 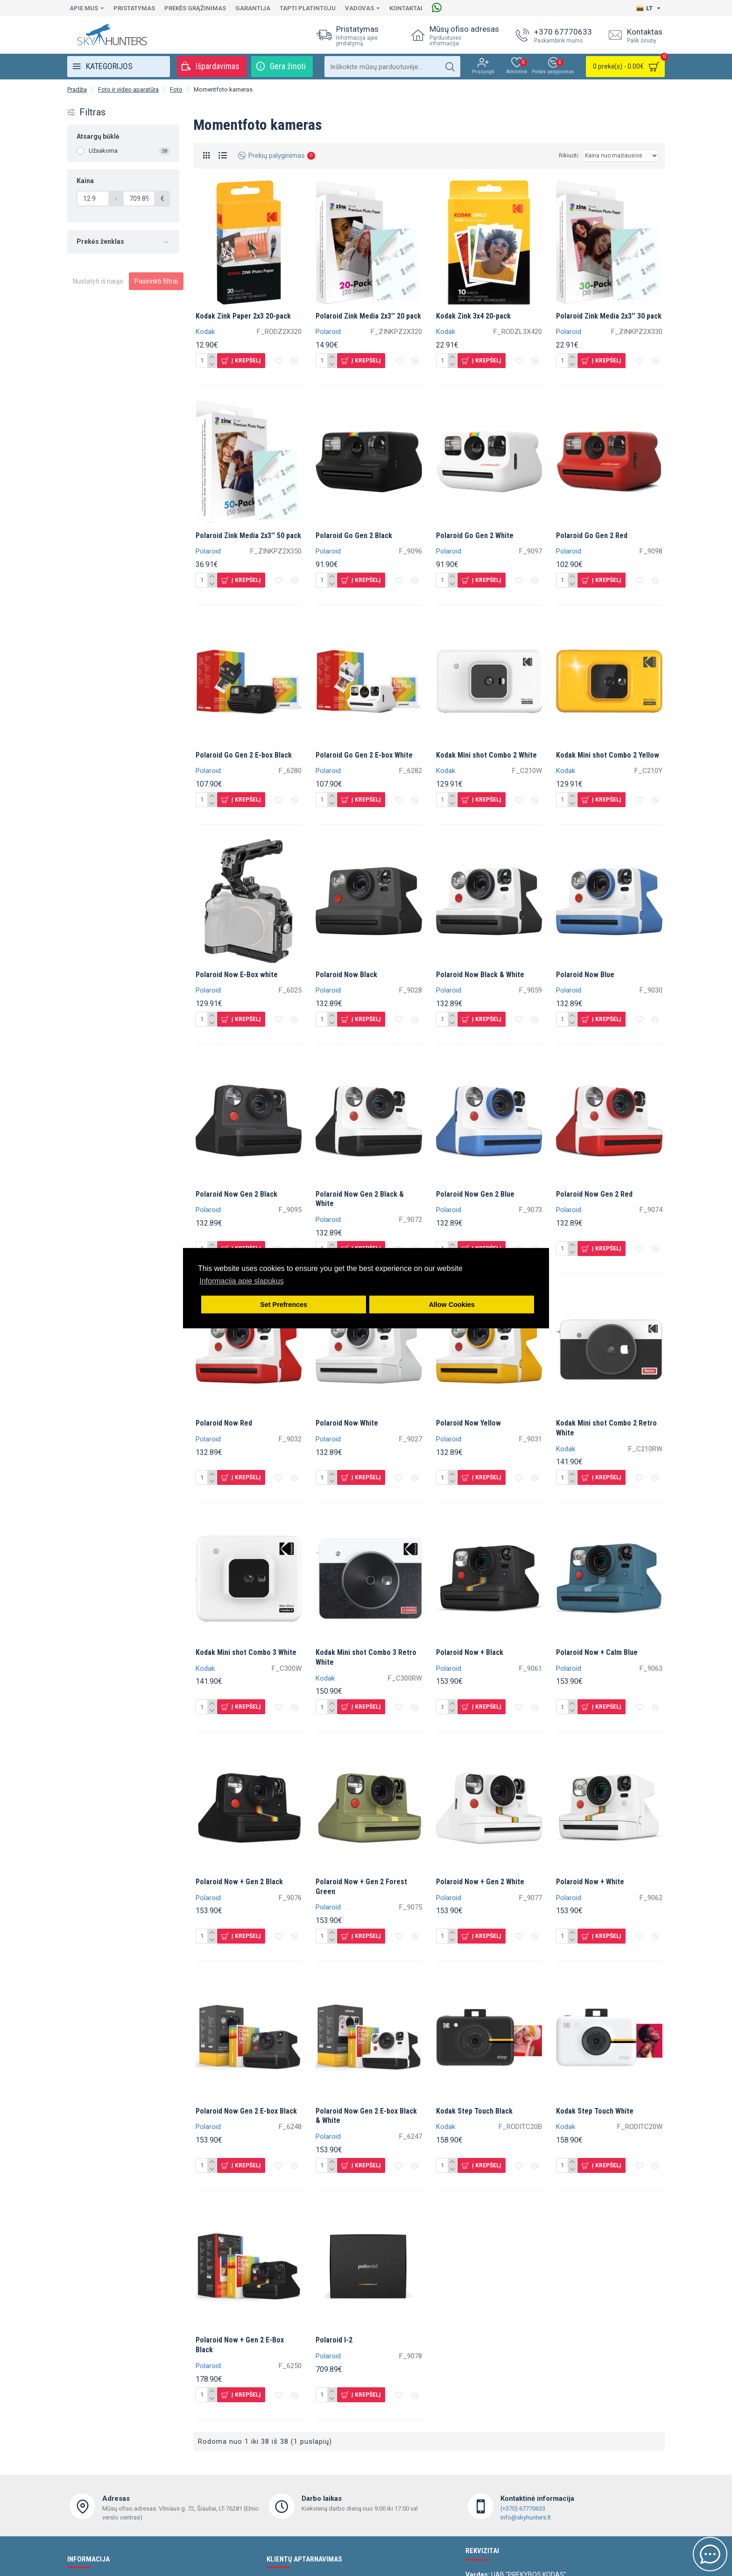 I want to click on Foto ir video aparatūra, so click(x=128, y=89).